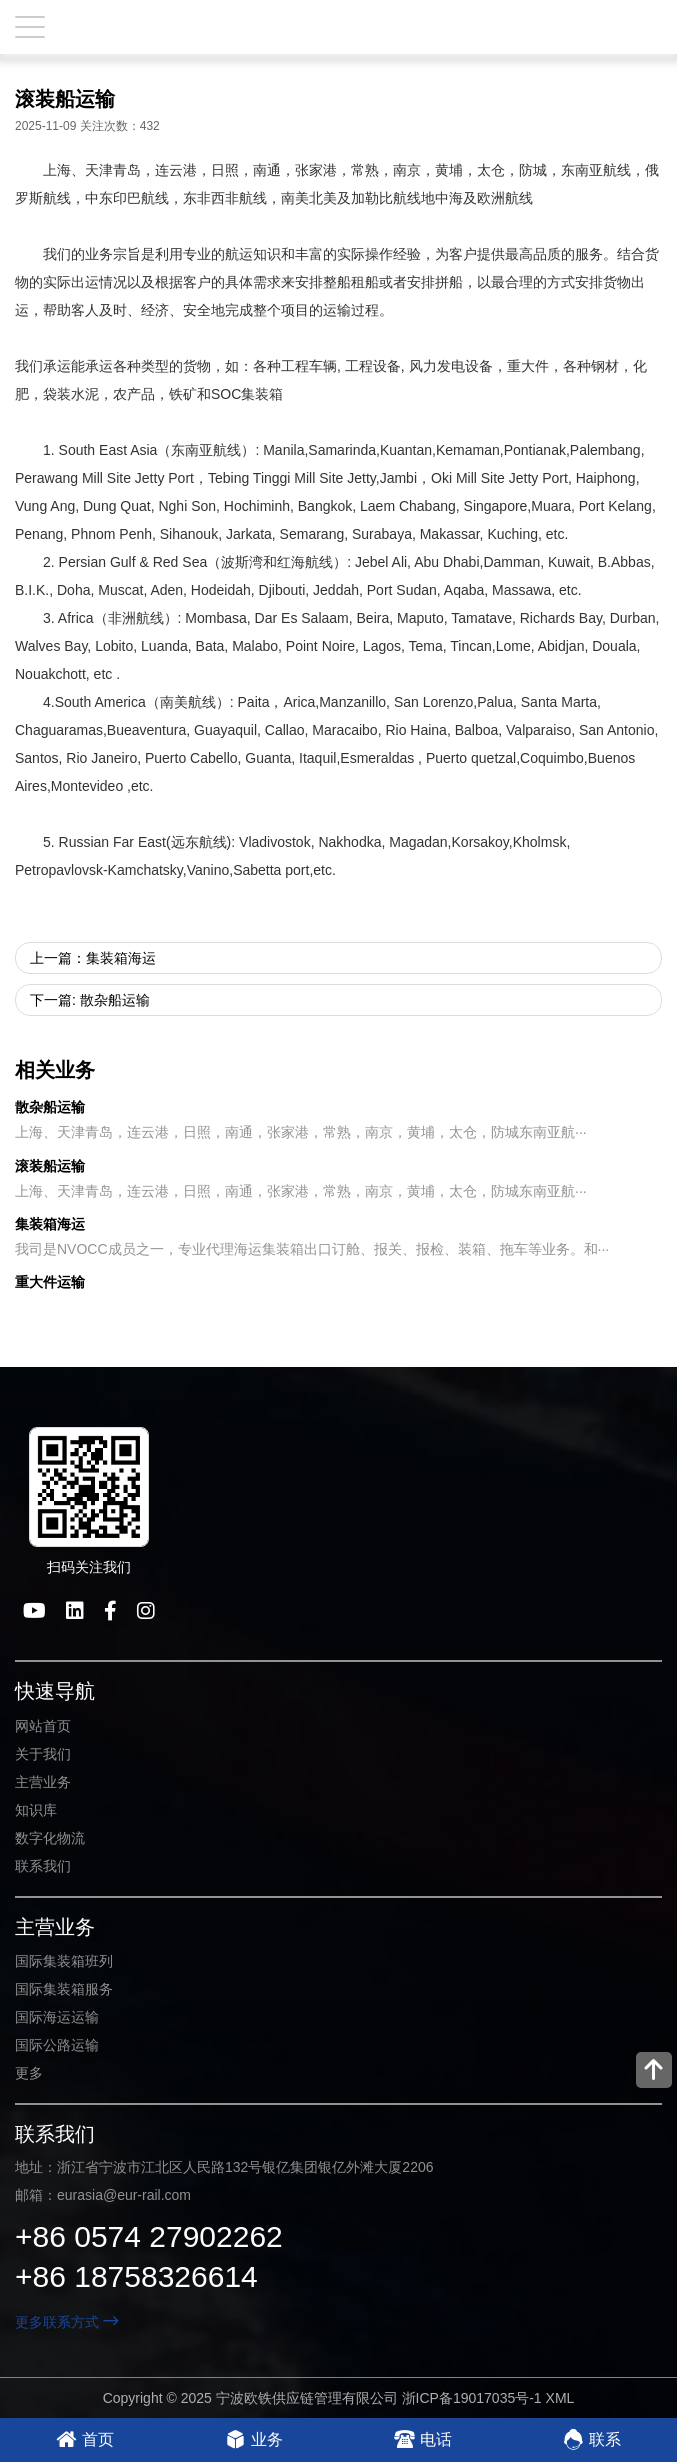  Describe the element at coordinates (57, 2017) in the screenshot. I see `国际海运运输` at that location.